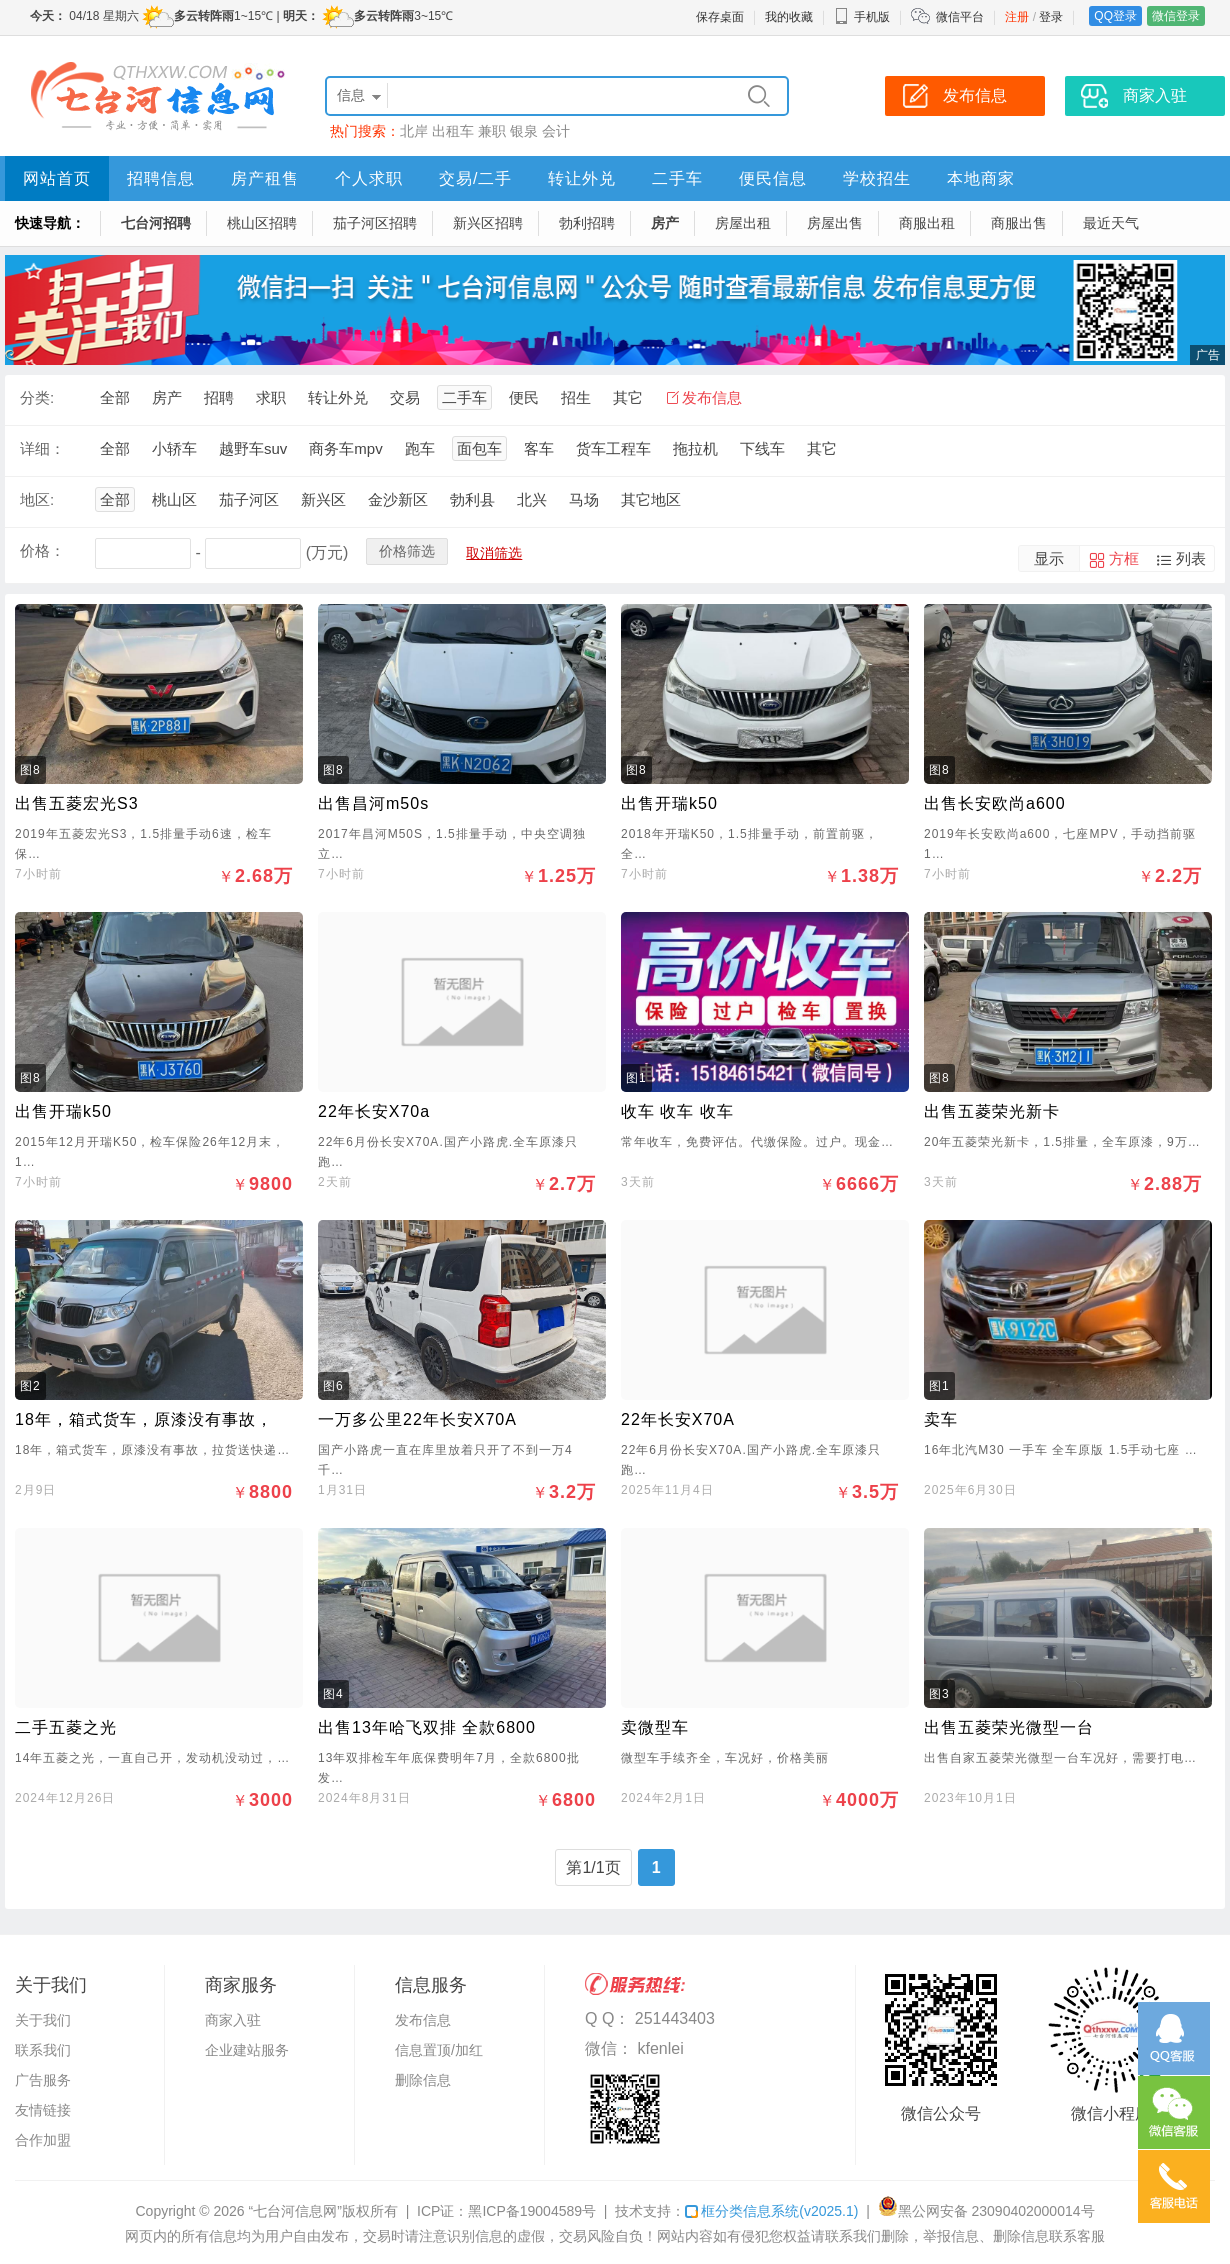 Image resolution: width=1230 pixels, height=2264 pixels. What do you see at coordinates (995, 803) in the screenshot?
I see `出售长安欧尚a600` at bounding box center [995, 803].